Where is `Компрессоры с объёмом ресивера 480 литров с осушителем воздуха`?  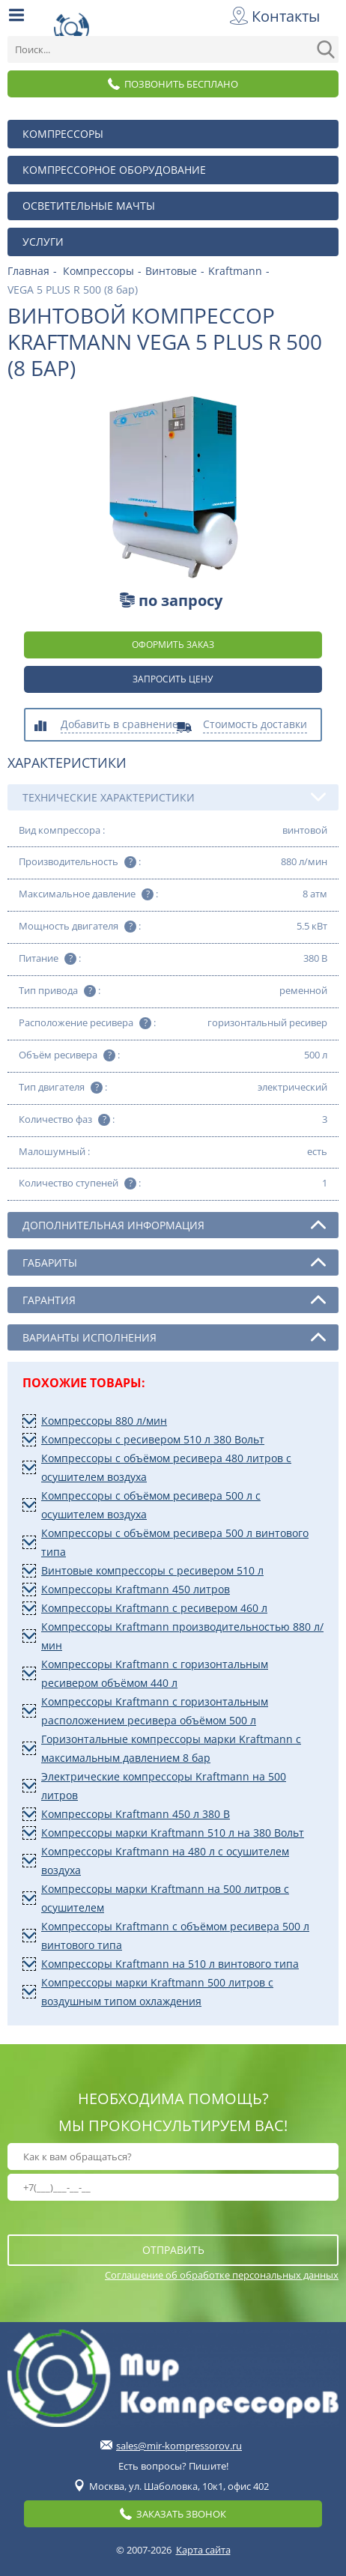 Компрессоры с объёмом ресивера 480 литров с осушителем воздуха is located at coordinates (166, 1467).